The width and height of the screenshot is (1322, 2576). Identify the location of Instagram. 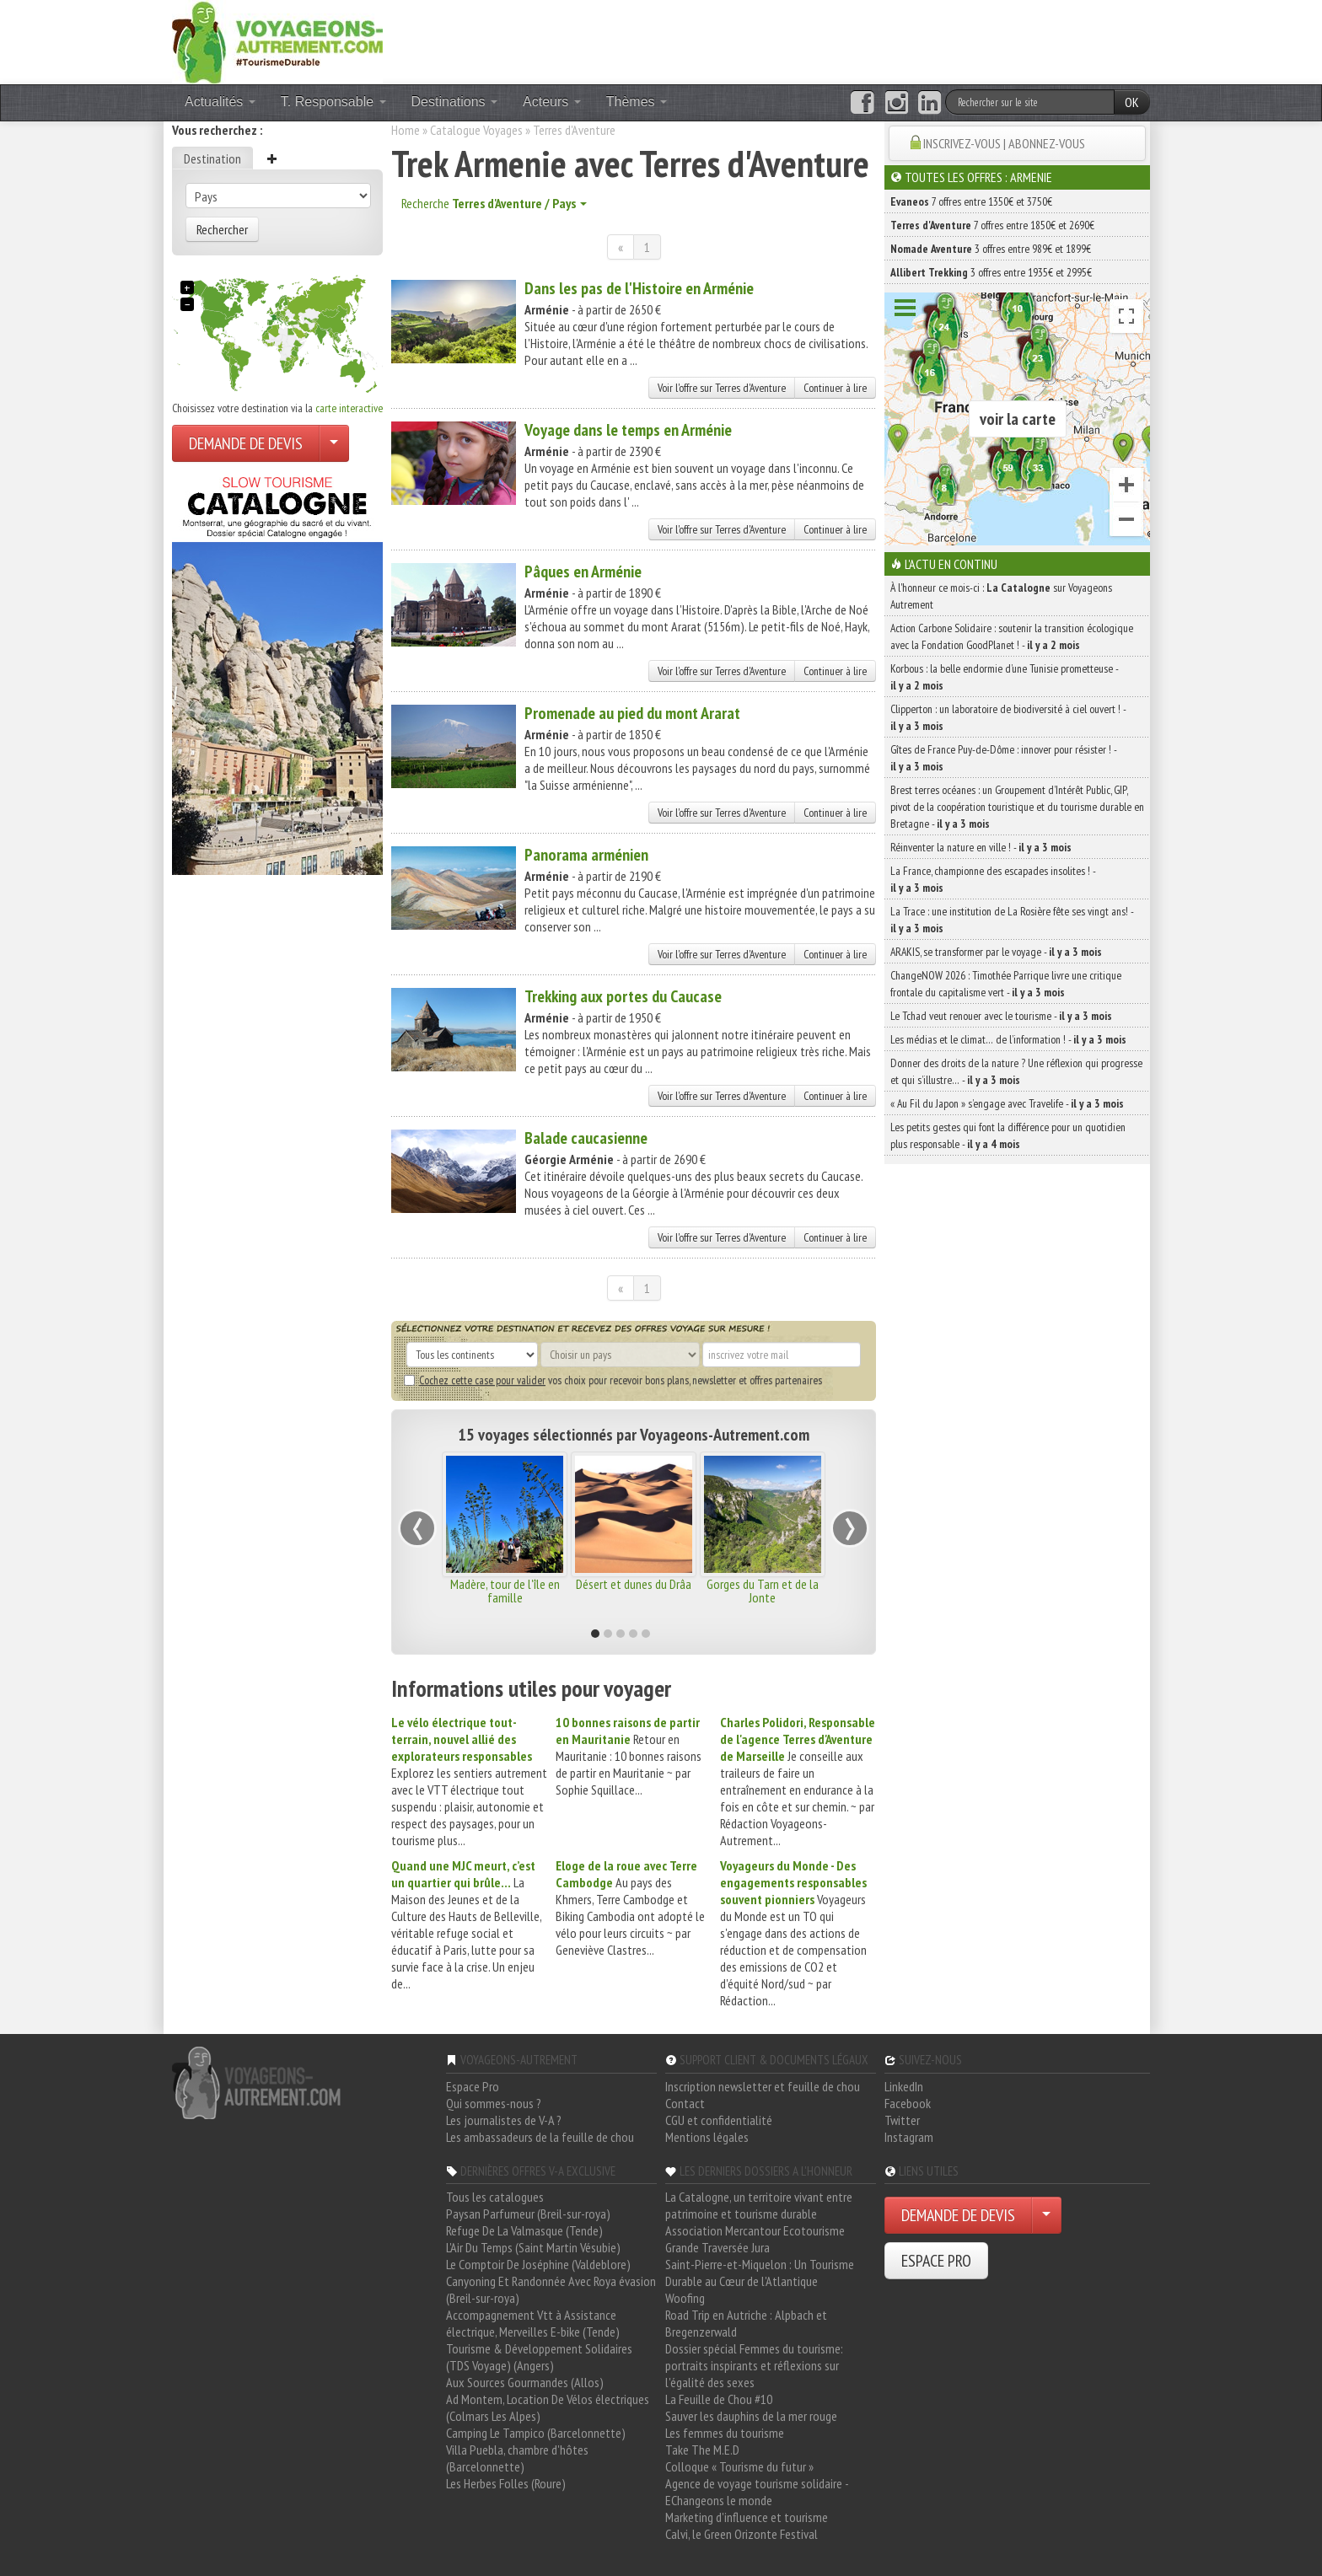
(908, 2136).